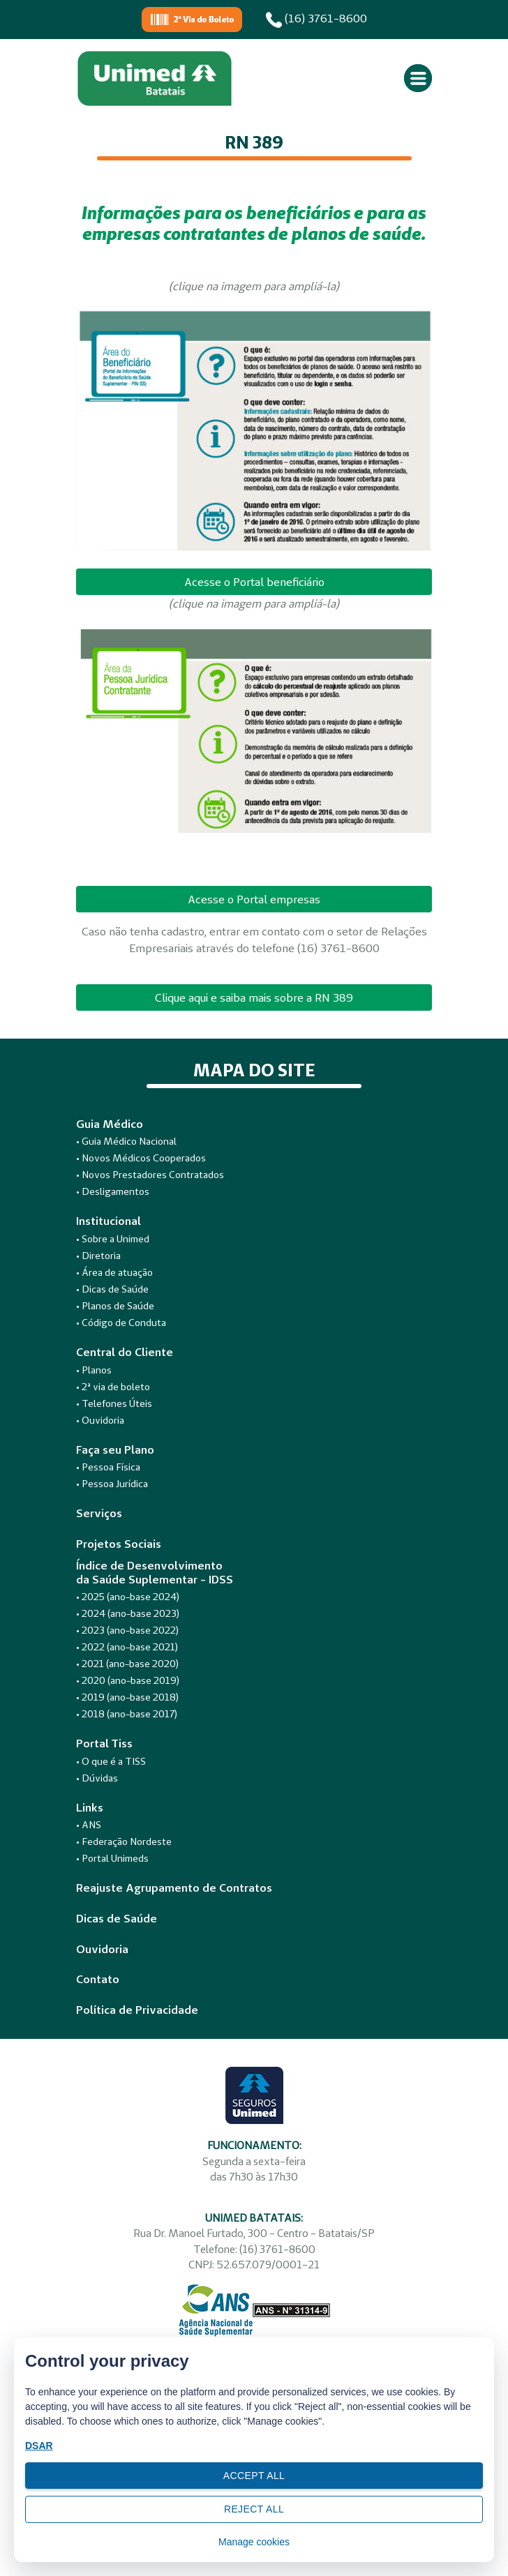 The image size is (508, 2576). What do you see at coordinates (114, 1272) in the screenshot?
I see `• Área de atuação` at bounding box center [114, 1272].